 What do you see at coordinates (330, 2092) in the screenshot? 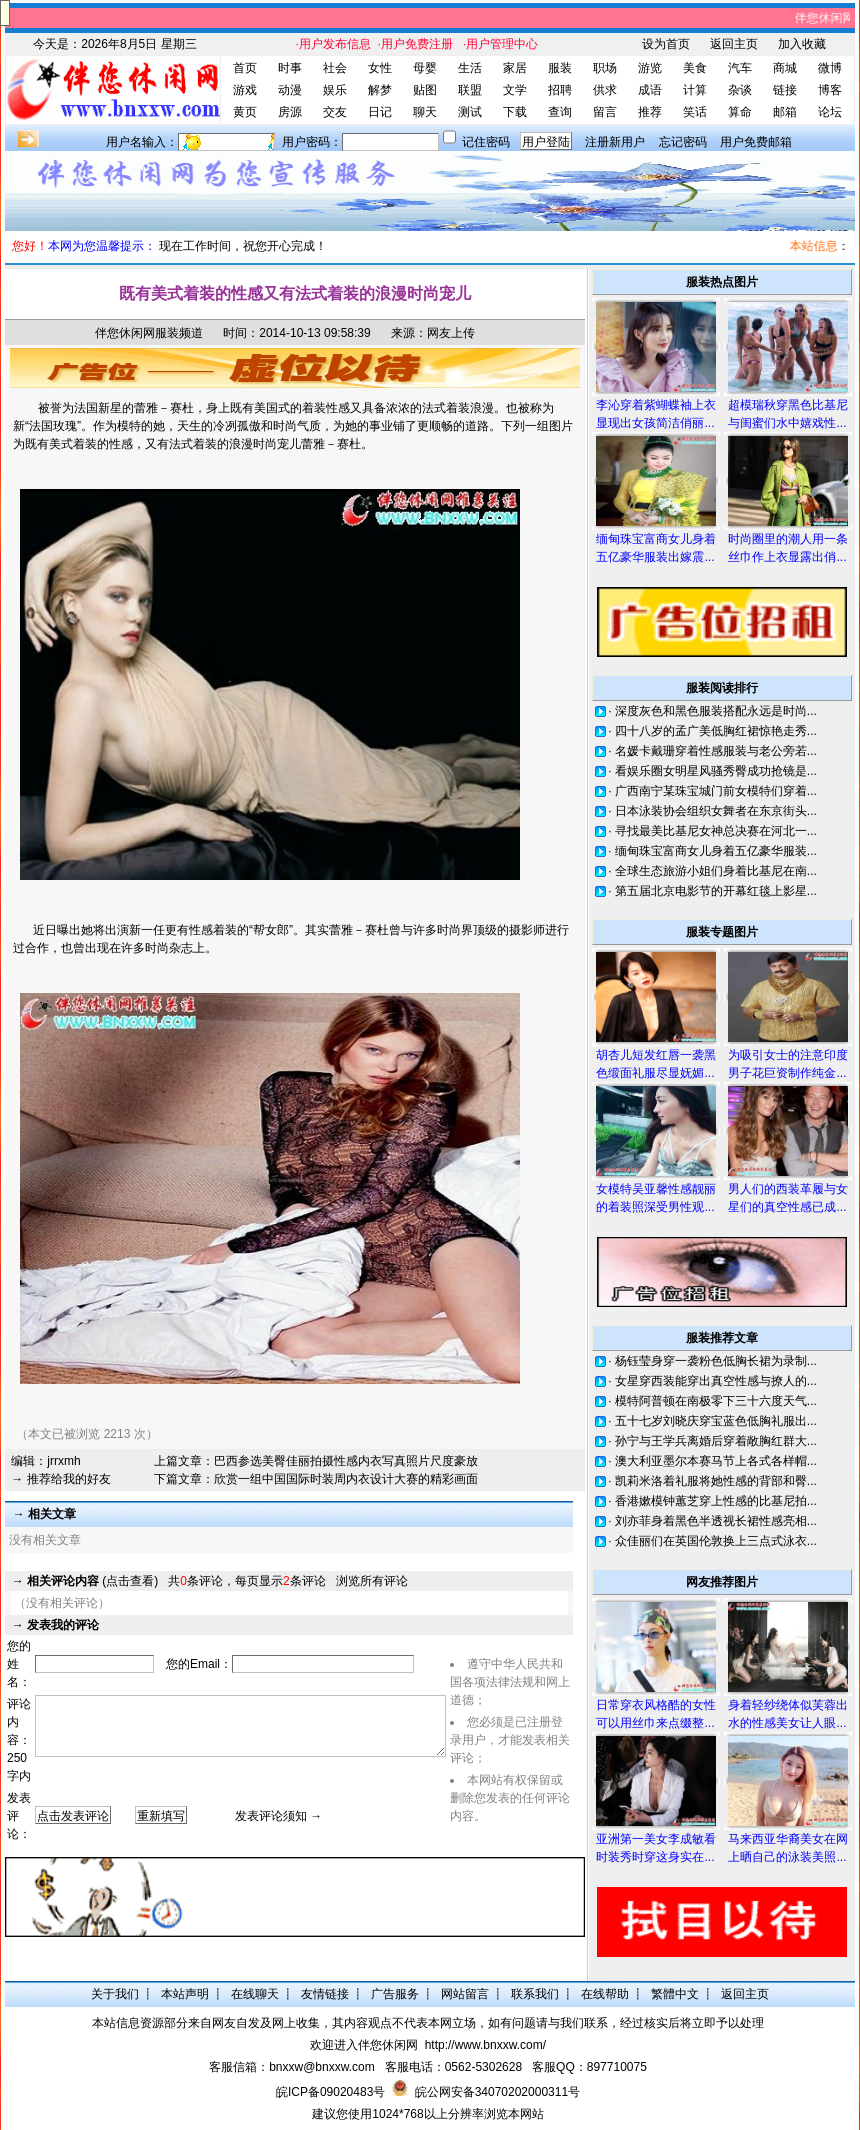
I see `皖ICP备09020483号` at bounding box center [330, 2092].